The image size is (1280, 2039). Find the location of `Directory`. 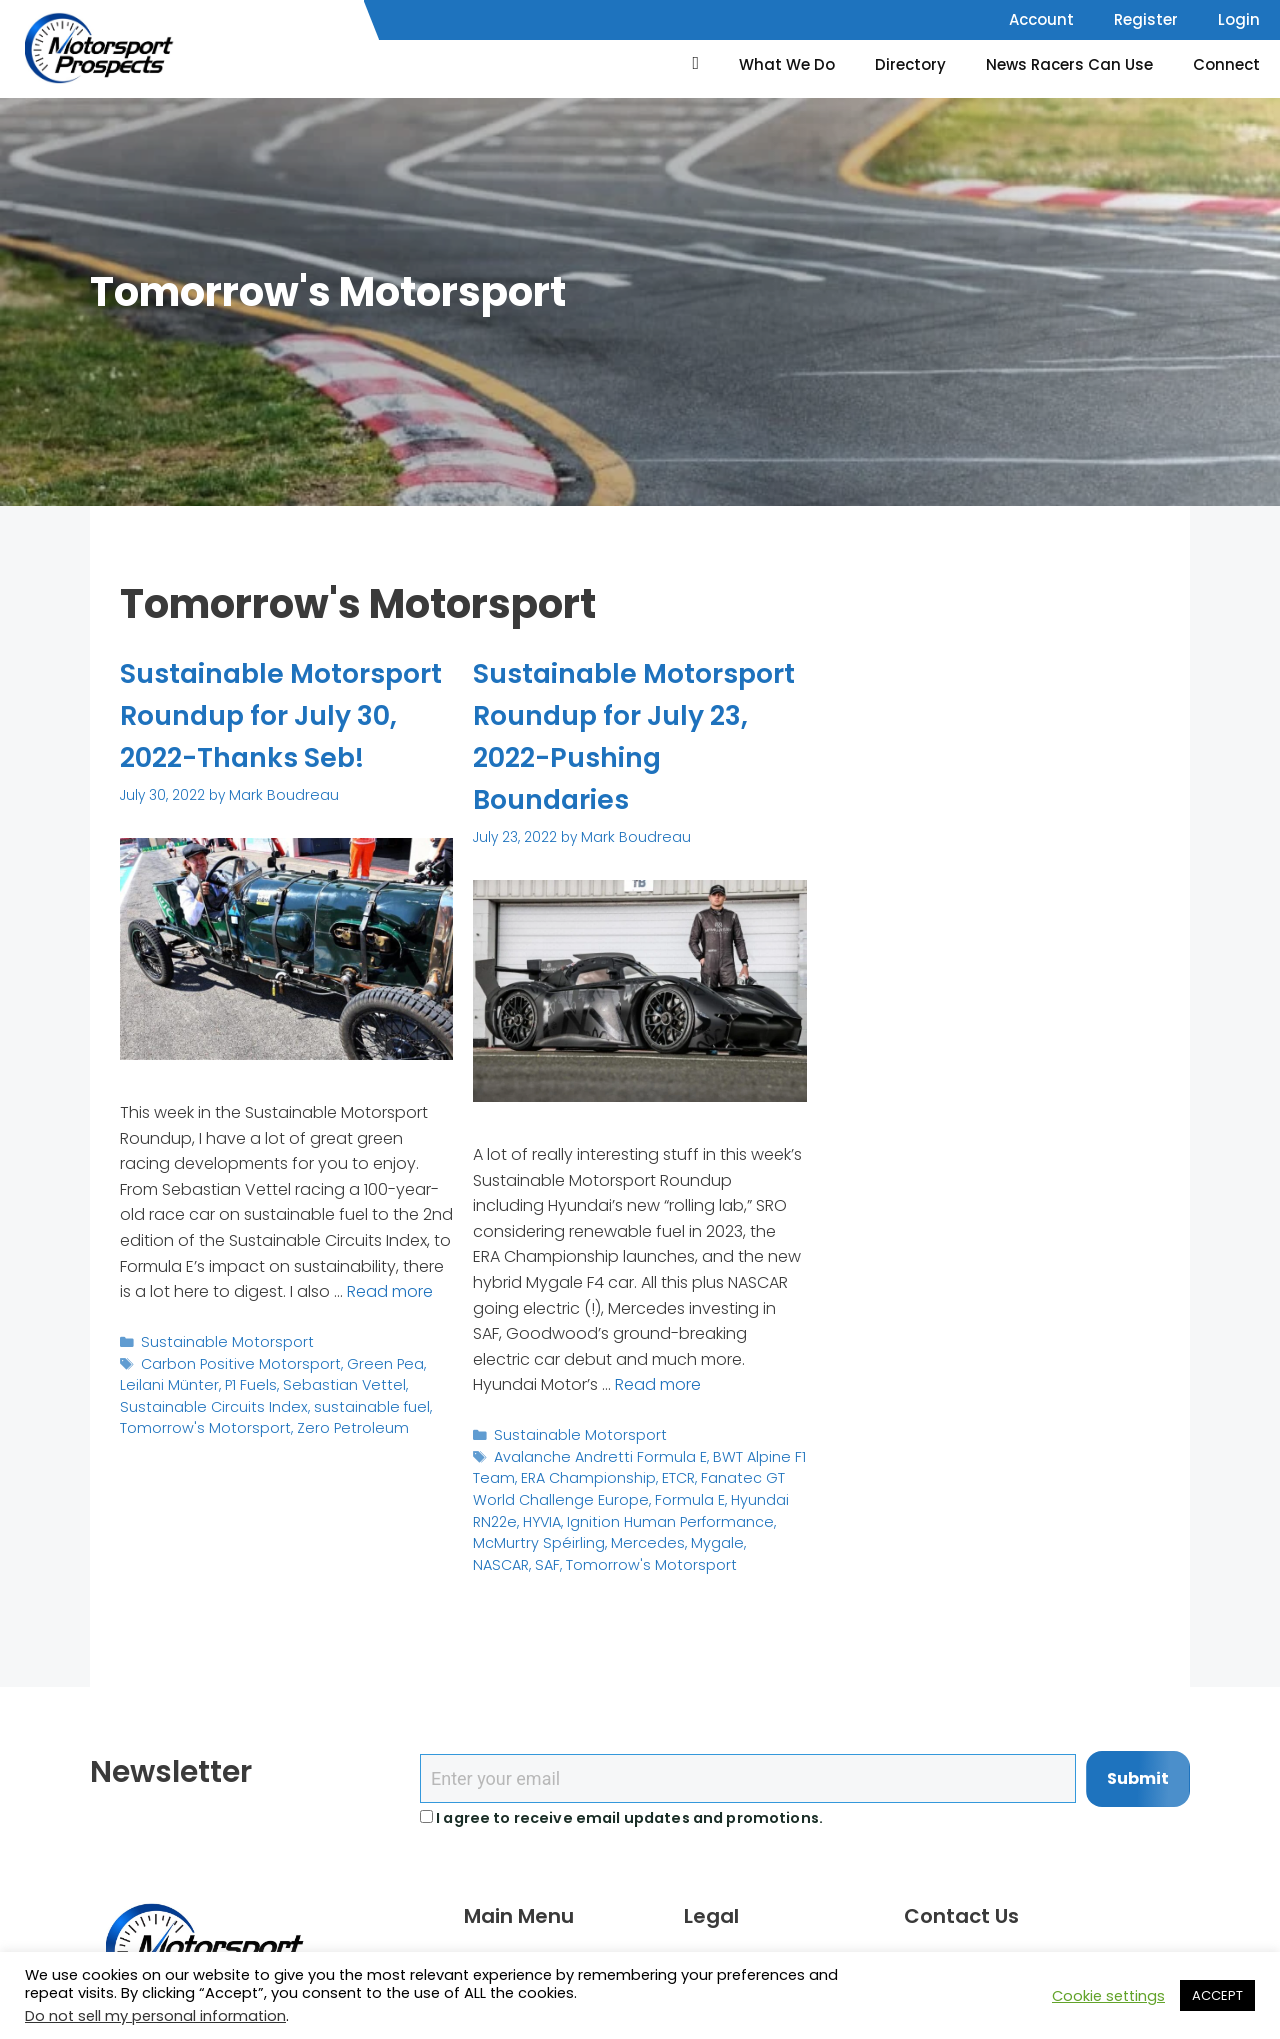

Directory is located at coordinates (910, 64).